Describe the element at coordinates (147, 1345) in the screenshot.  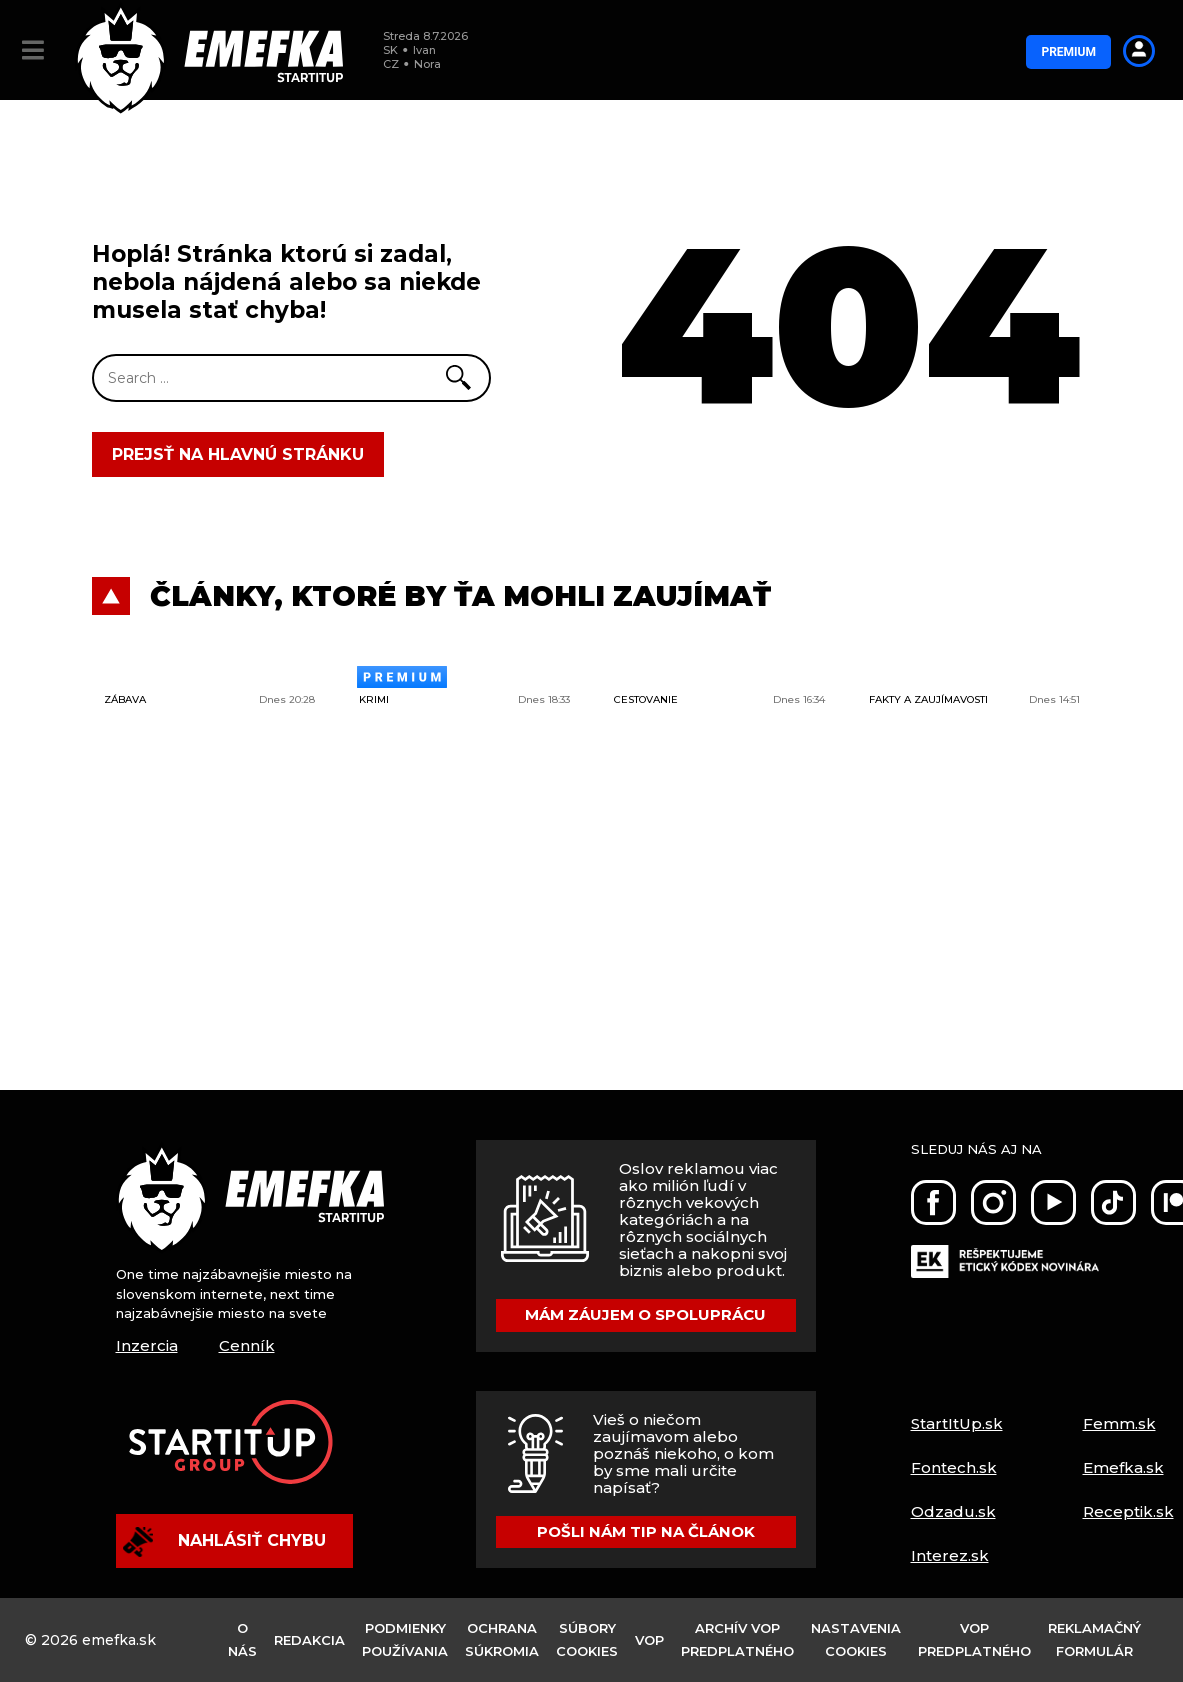
I see `Inzercia` at that location.